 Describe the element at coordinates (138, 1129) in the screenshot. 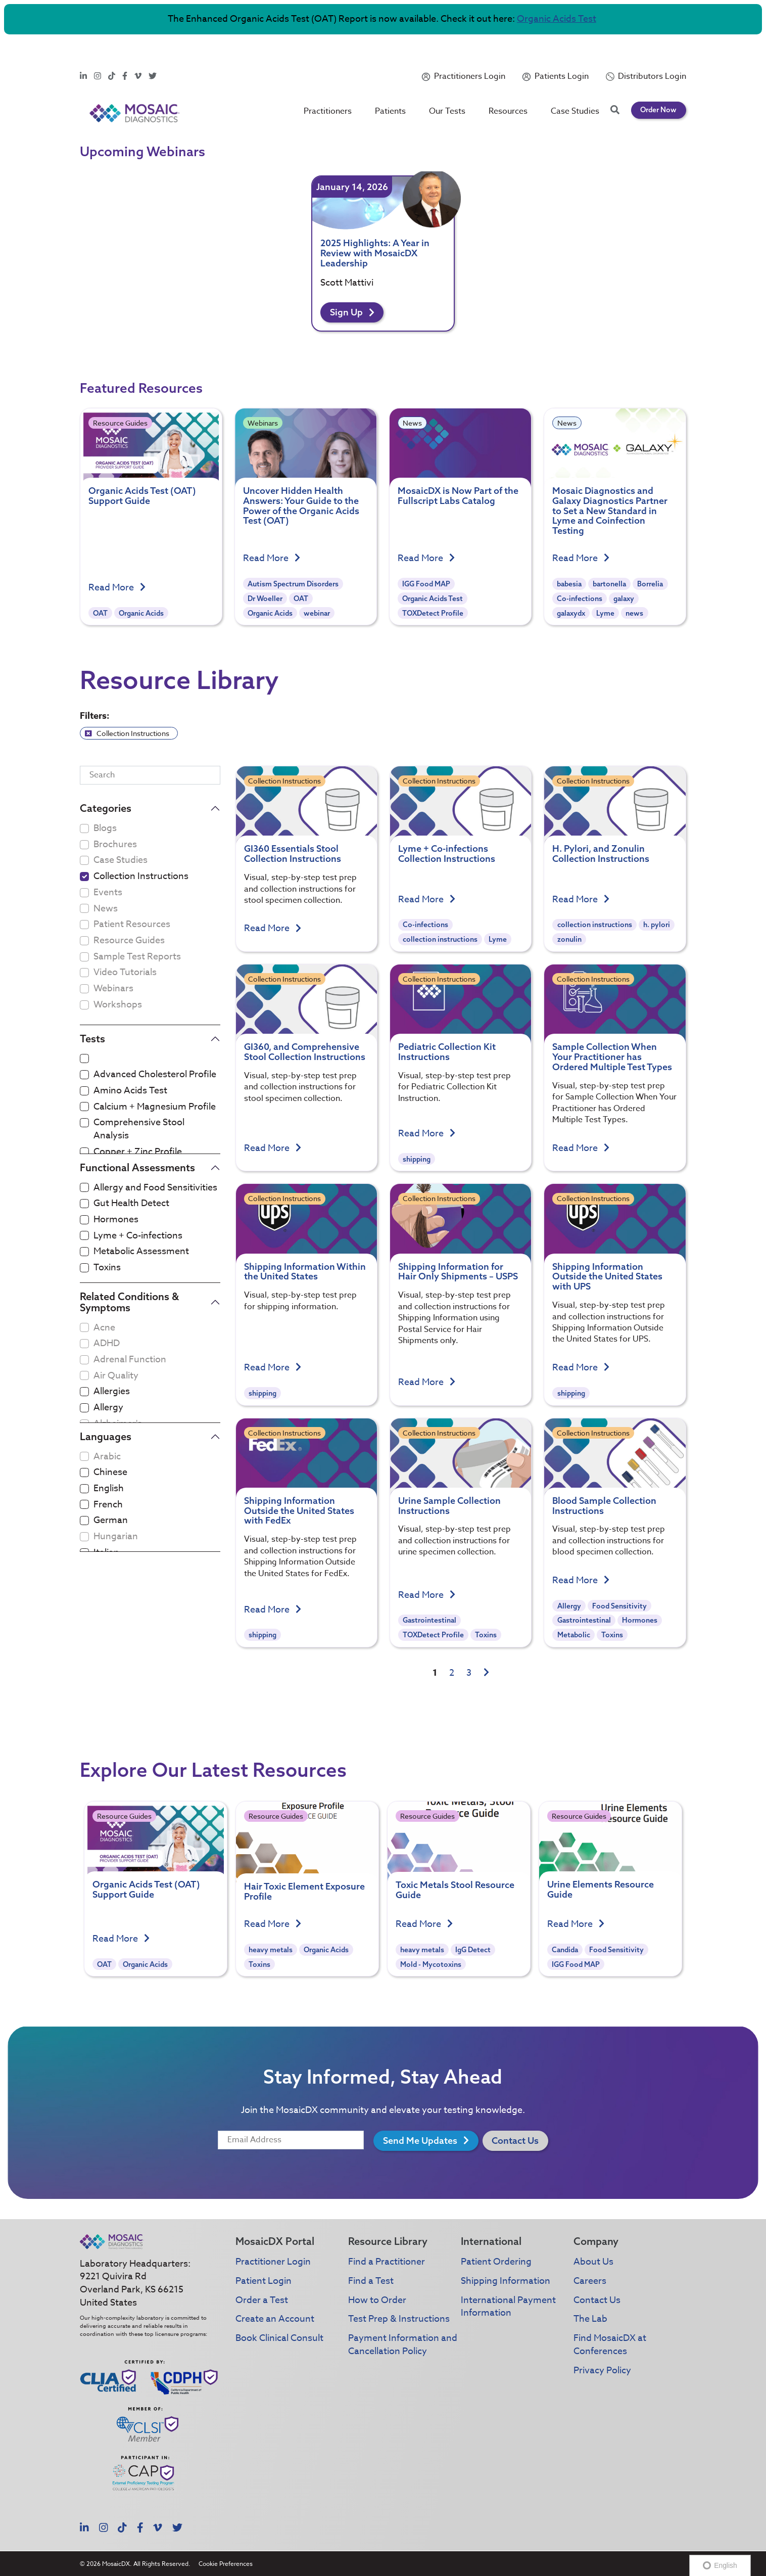

I see `Comprehensive Stool Analysis` at that location.